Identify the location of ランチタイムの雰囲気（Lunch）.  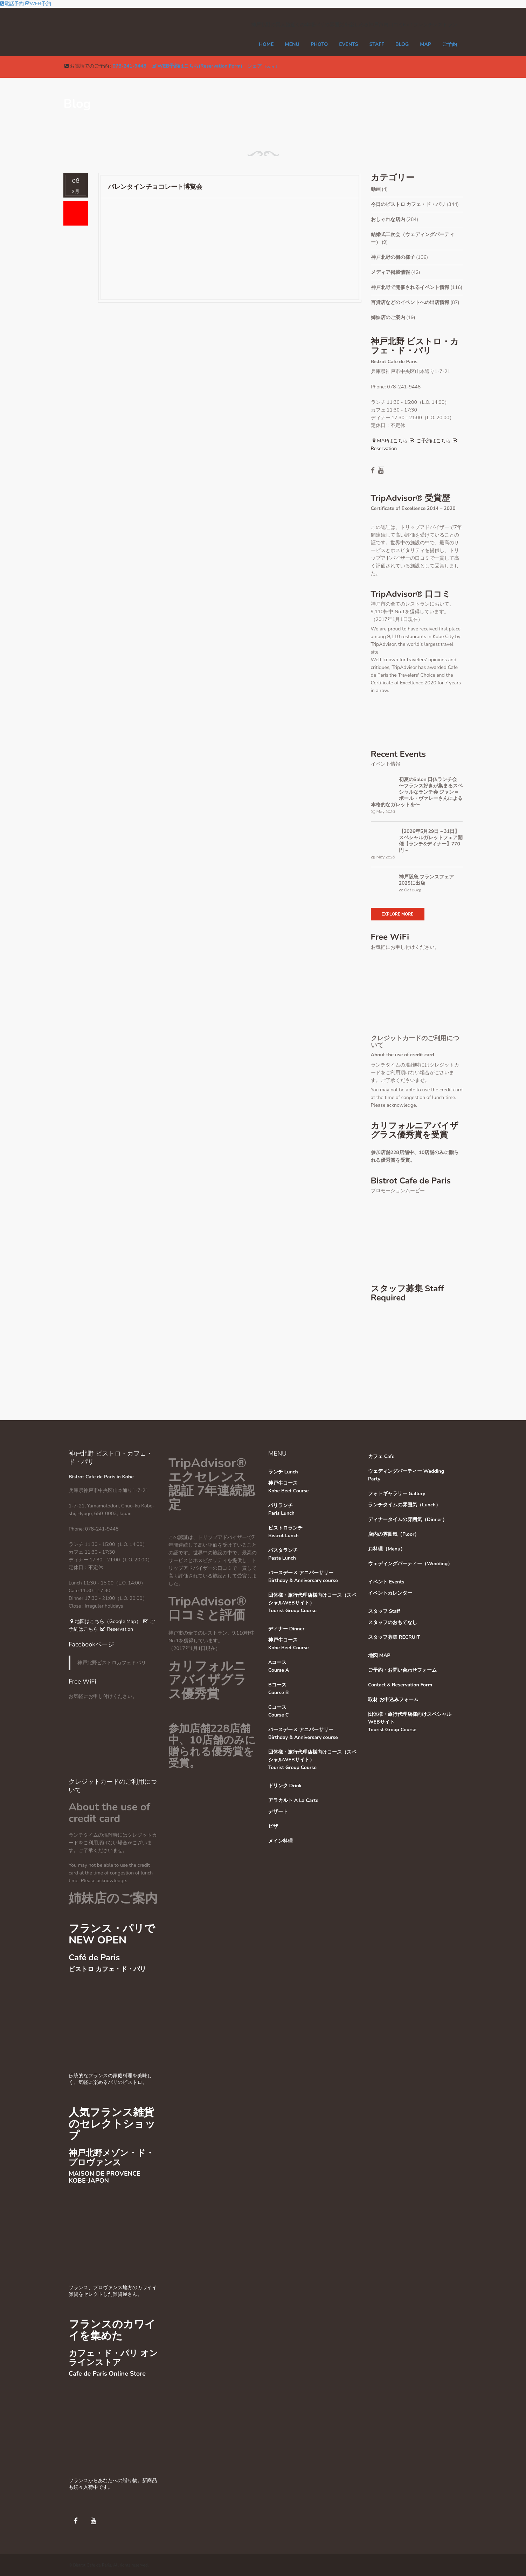
(404, 1504).